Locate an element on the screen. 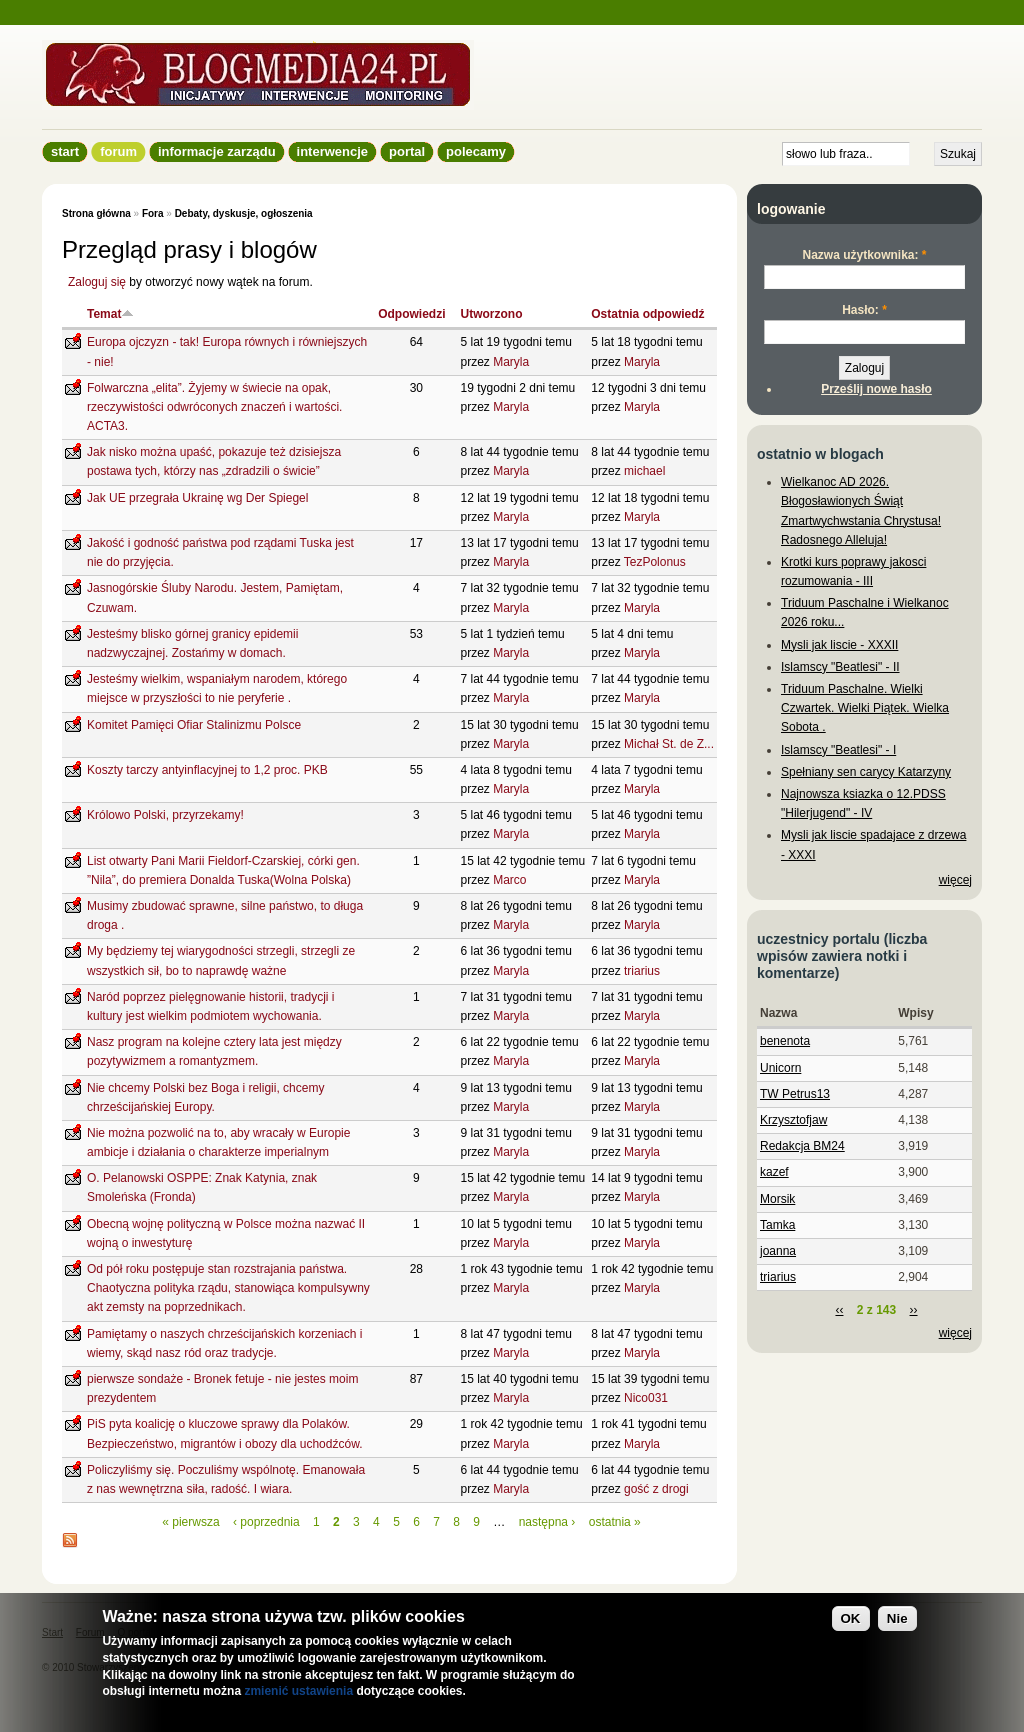 This screenshot has width=1024, height=1732. Ostatnia odpowiedź is located at coordinates (647, 314).